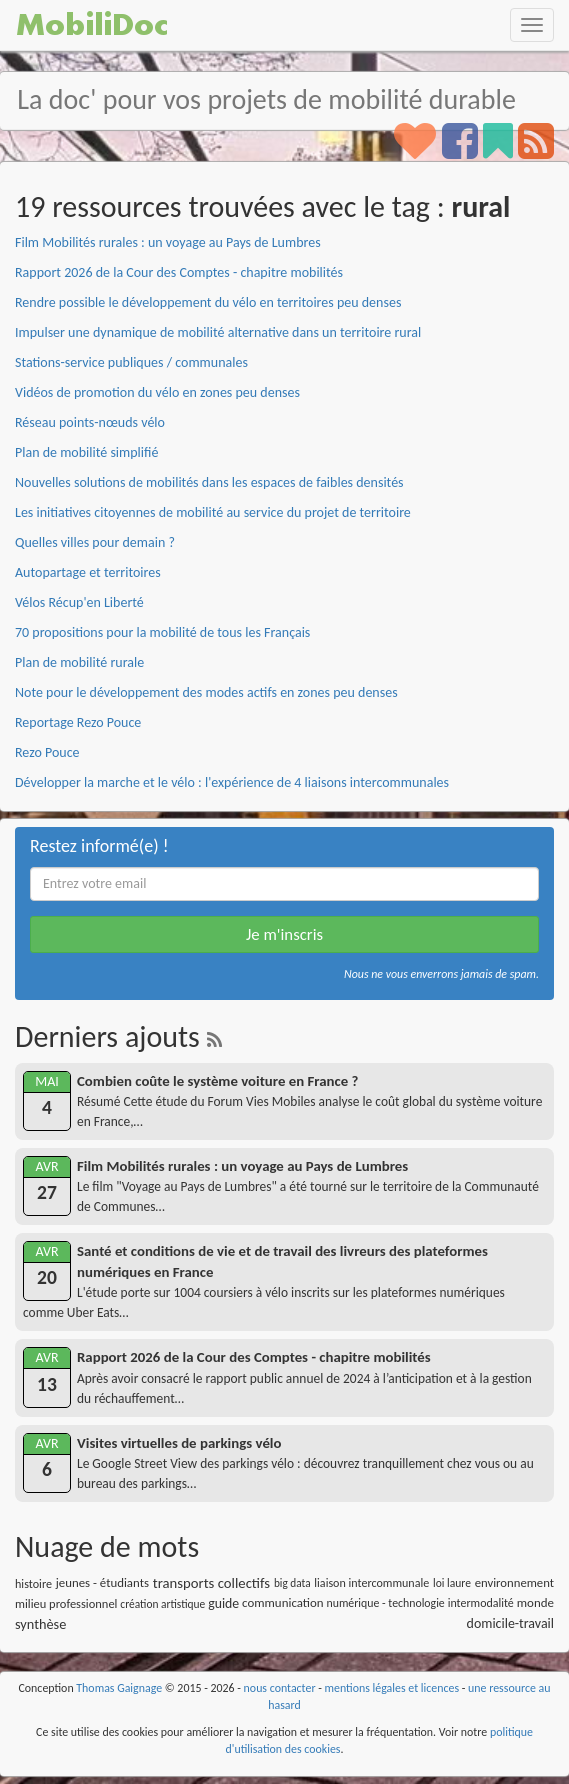 This screenshot has width=569, height=1784. Describe the element at coordinates (371, 1583) in the screenshot. I see `liaison intercommunale` at that location.